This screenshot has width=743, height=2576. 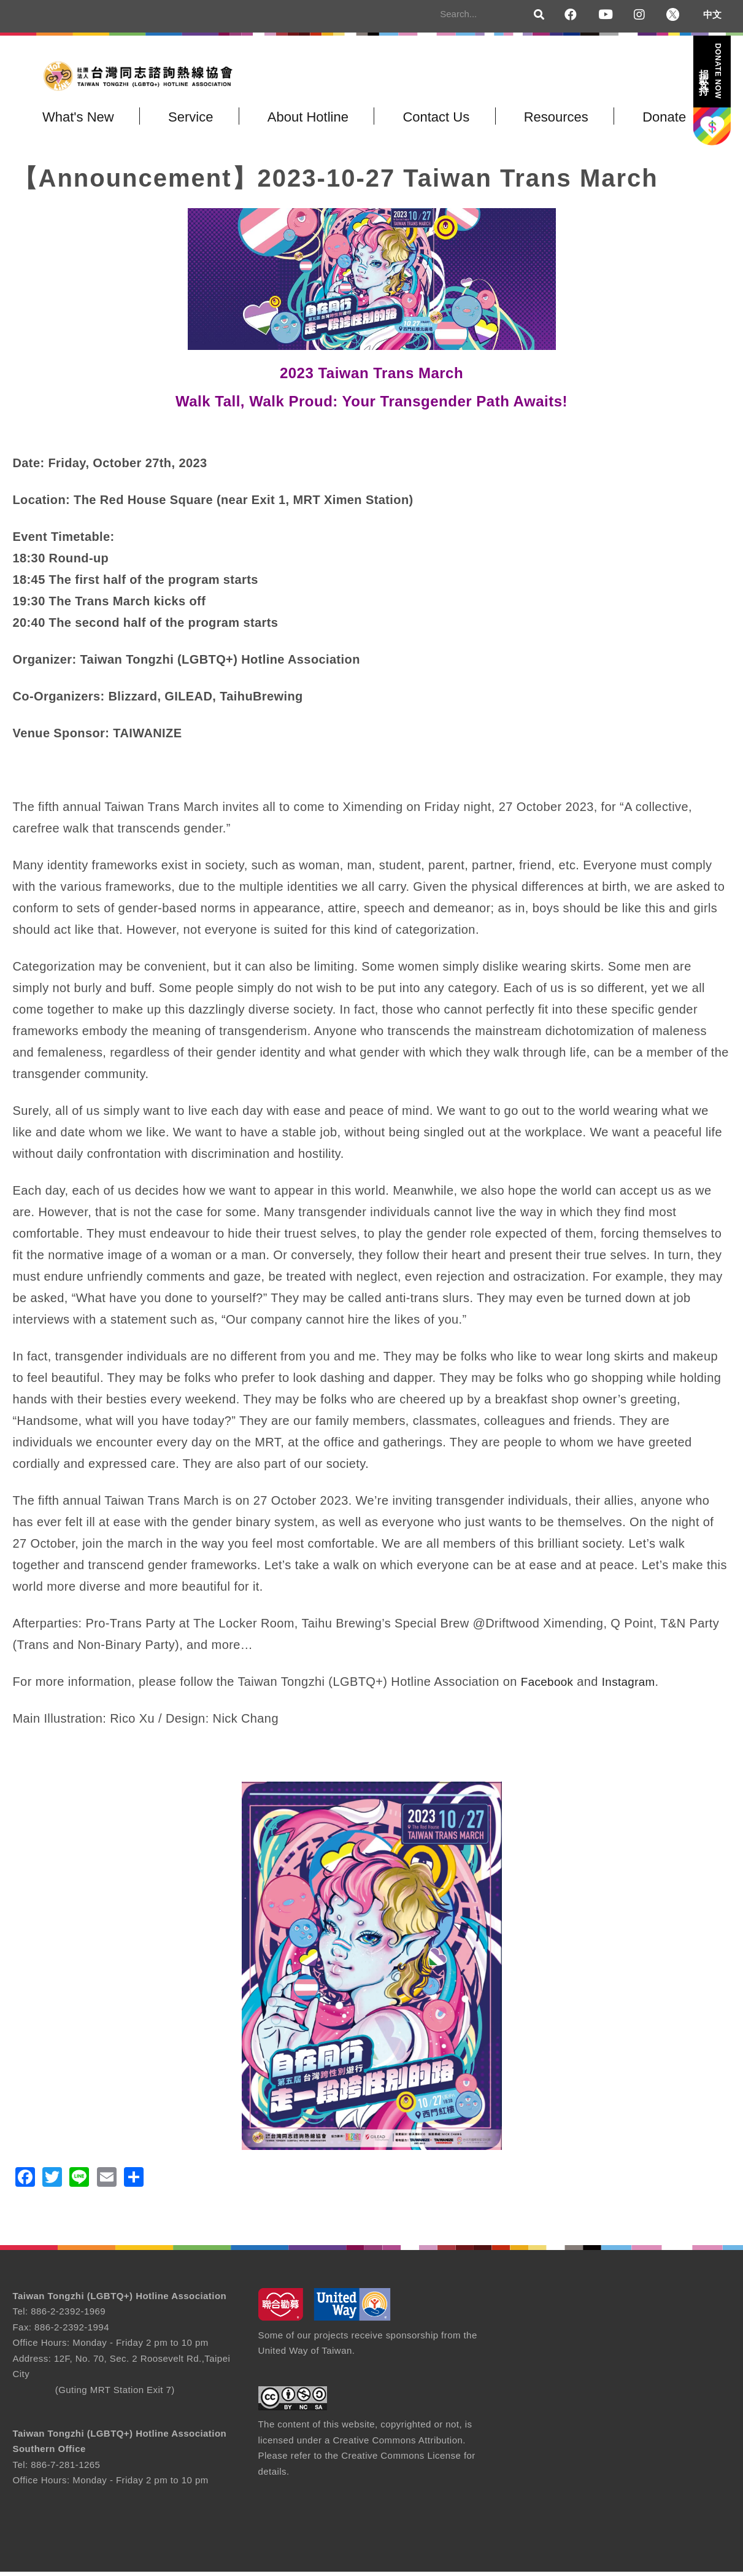 I want to click on Facebook, so click(x=549, y=1686).